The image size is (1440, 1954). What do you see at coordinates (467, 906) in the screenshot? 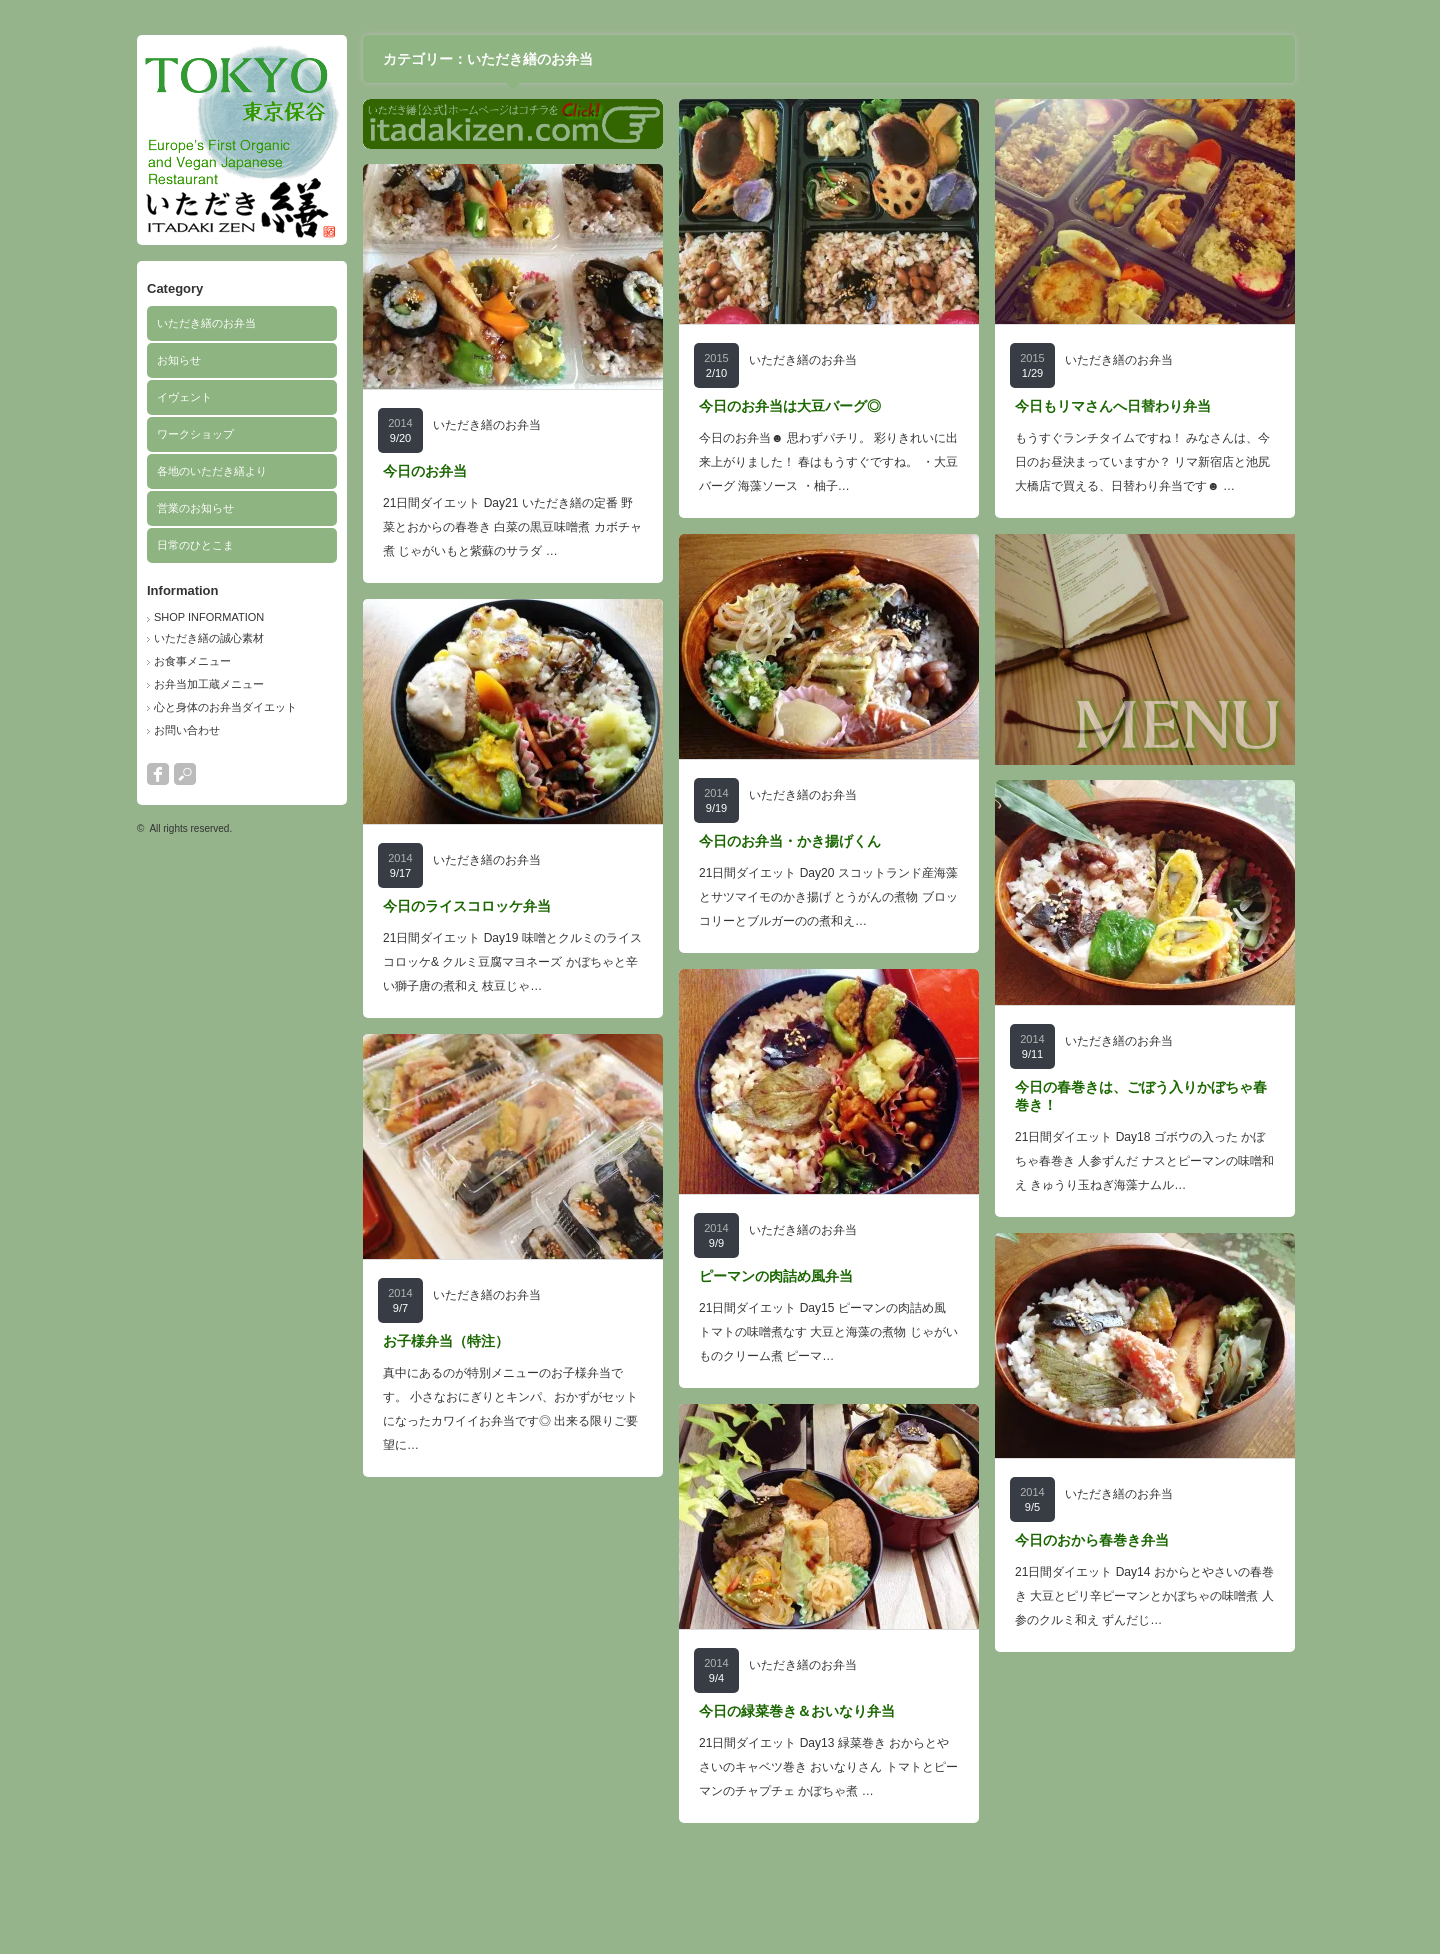
I see `今日のライスコロッケ弁当` at bounding box center [467, 906].